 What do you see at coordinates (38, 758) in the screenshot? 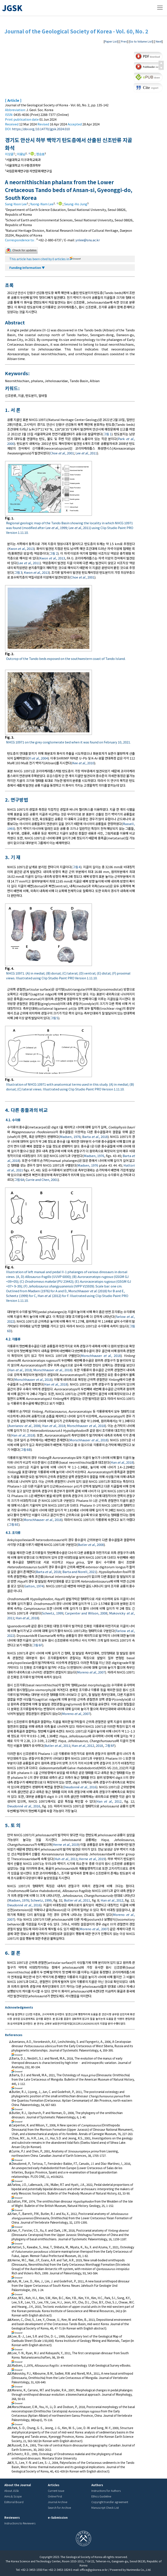
I see `Yi ., 2004` at bounding box center [38, 758].